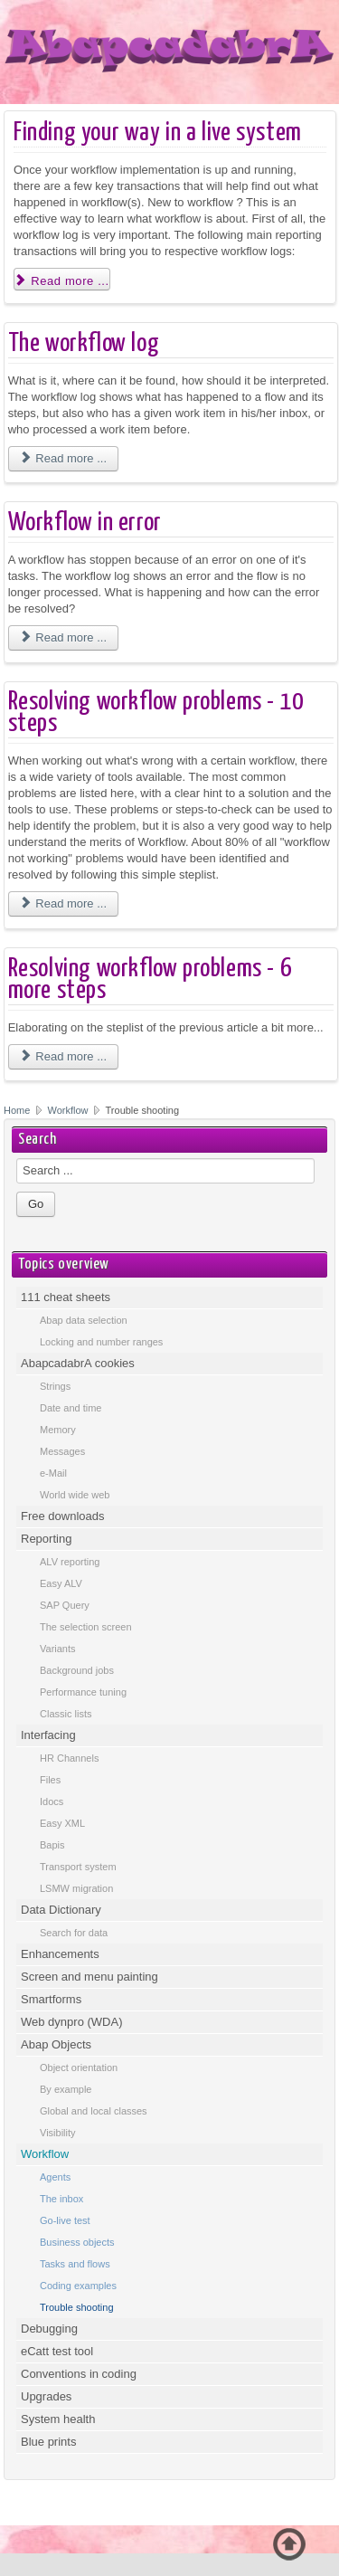  Describe the element at coordinates (79, 2374) in the screenshot. I see `Conventions in coding` at that location.